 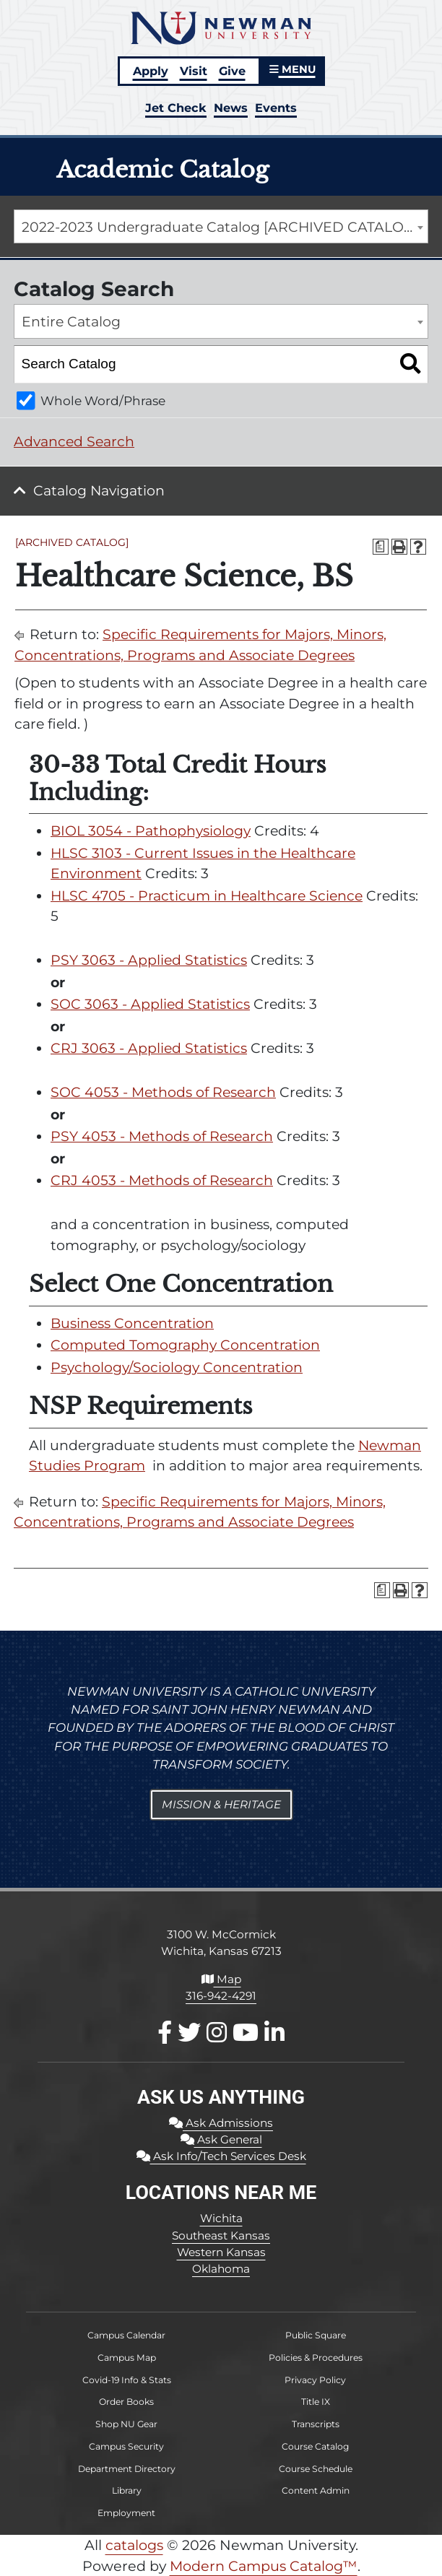 What do you see at coordinates (127, 2490) in the screenshot?
I see `Library` at bounding box center [127, 2490].